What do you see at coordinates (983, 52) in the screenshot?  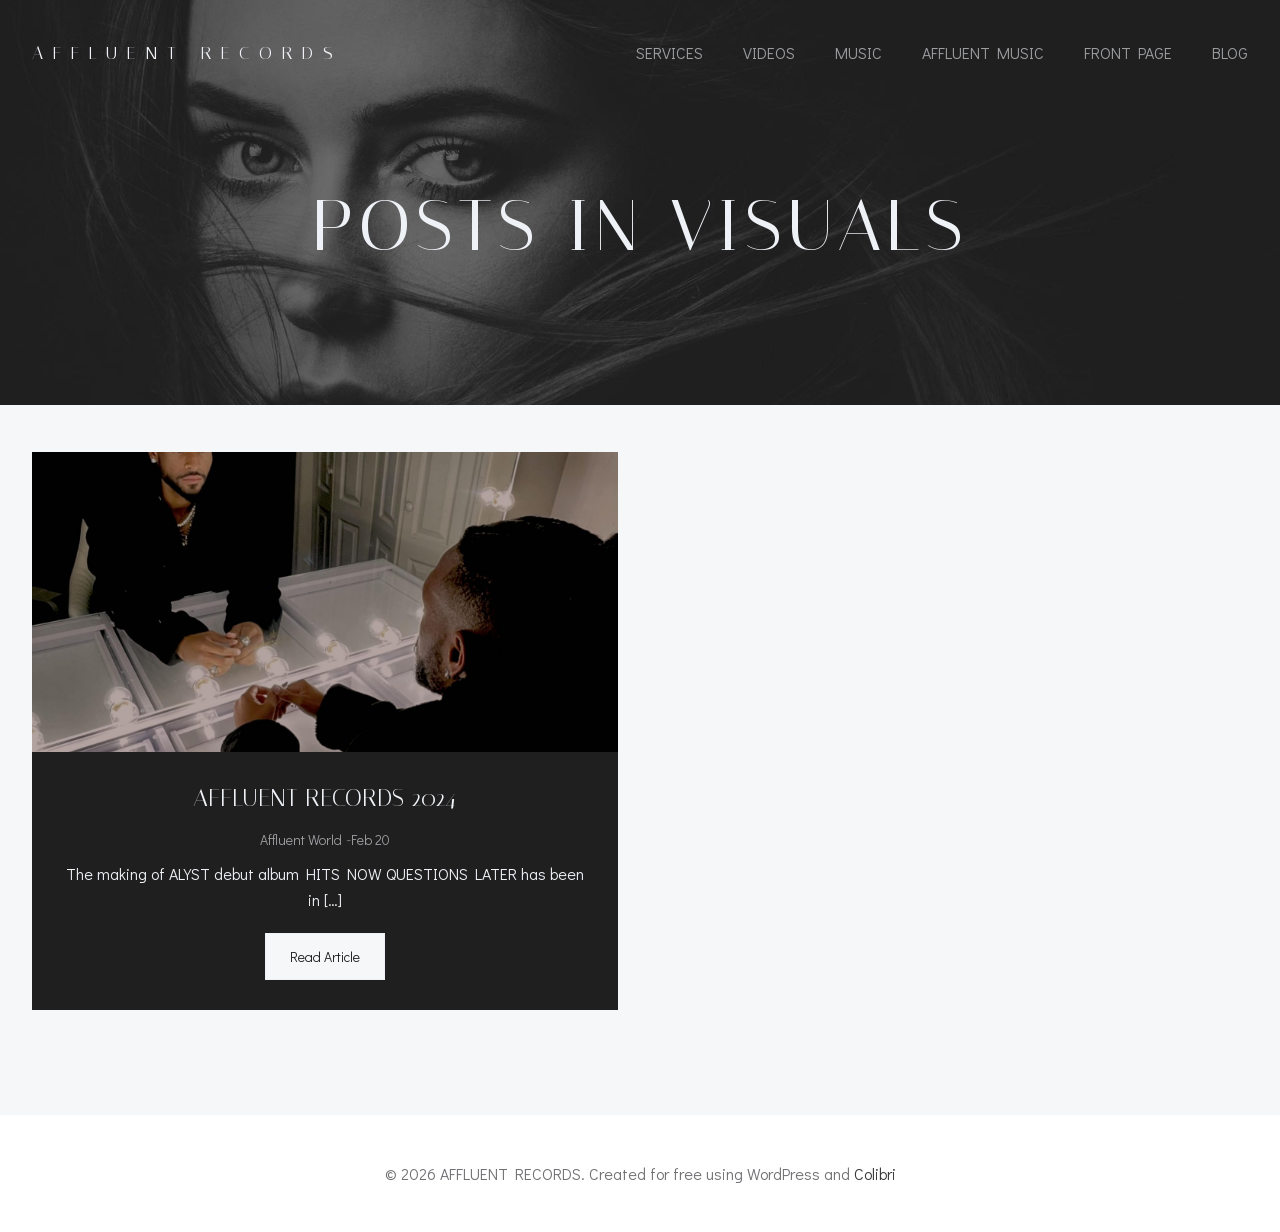 I see `AFFLUENT MUSIC` at bounding box center [983, 52].